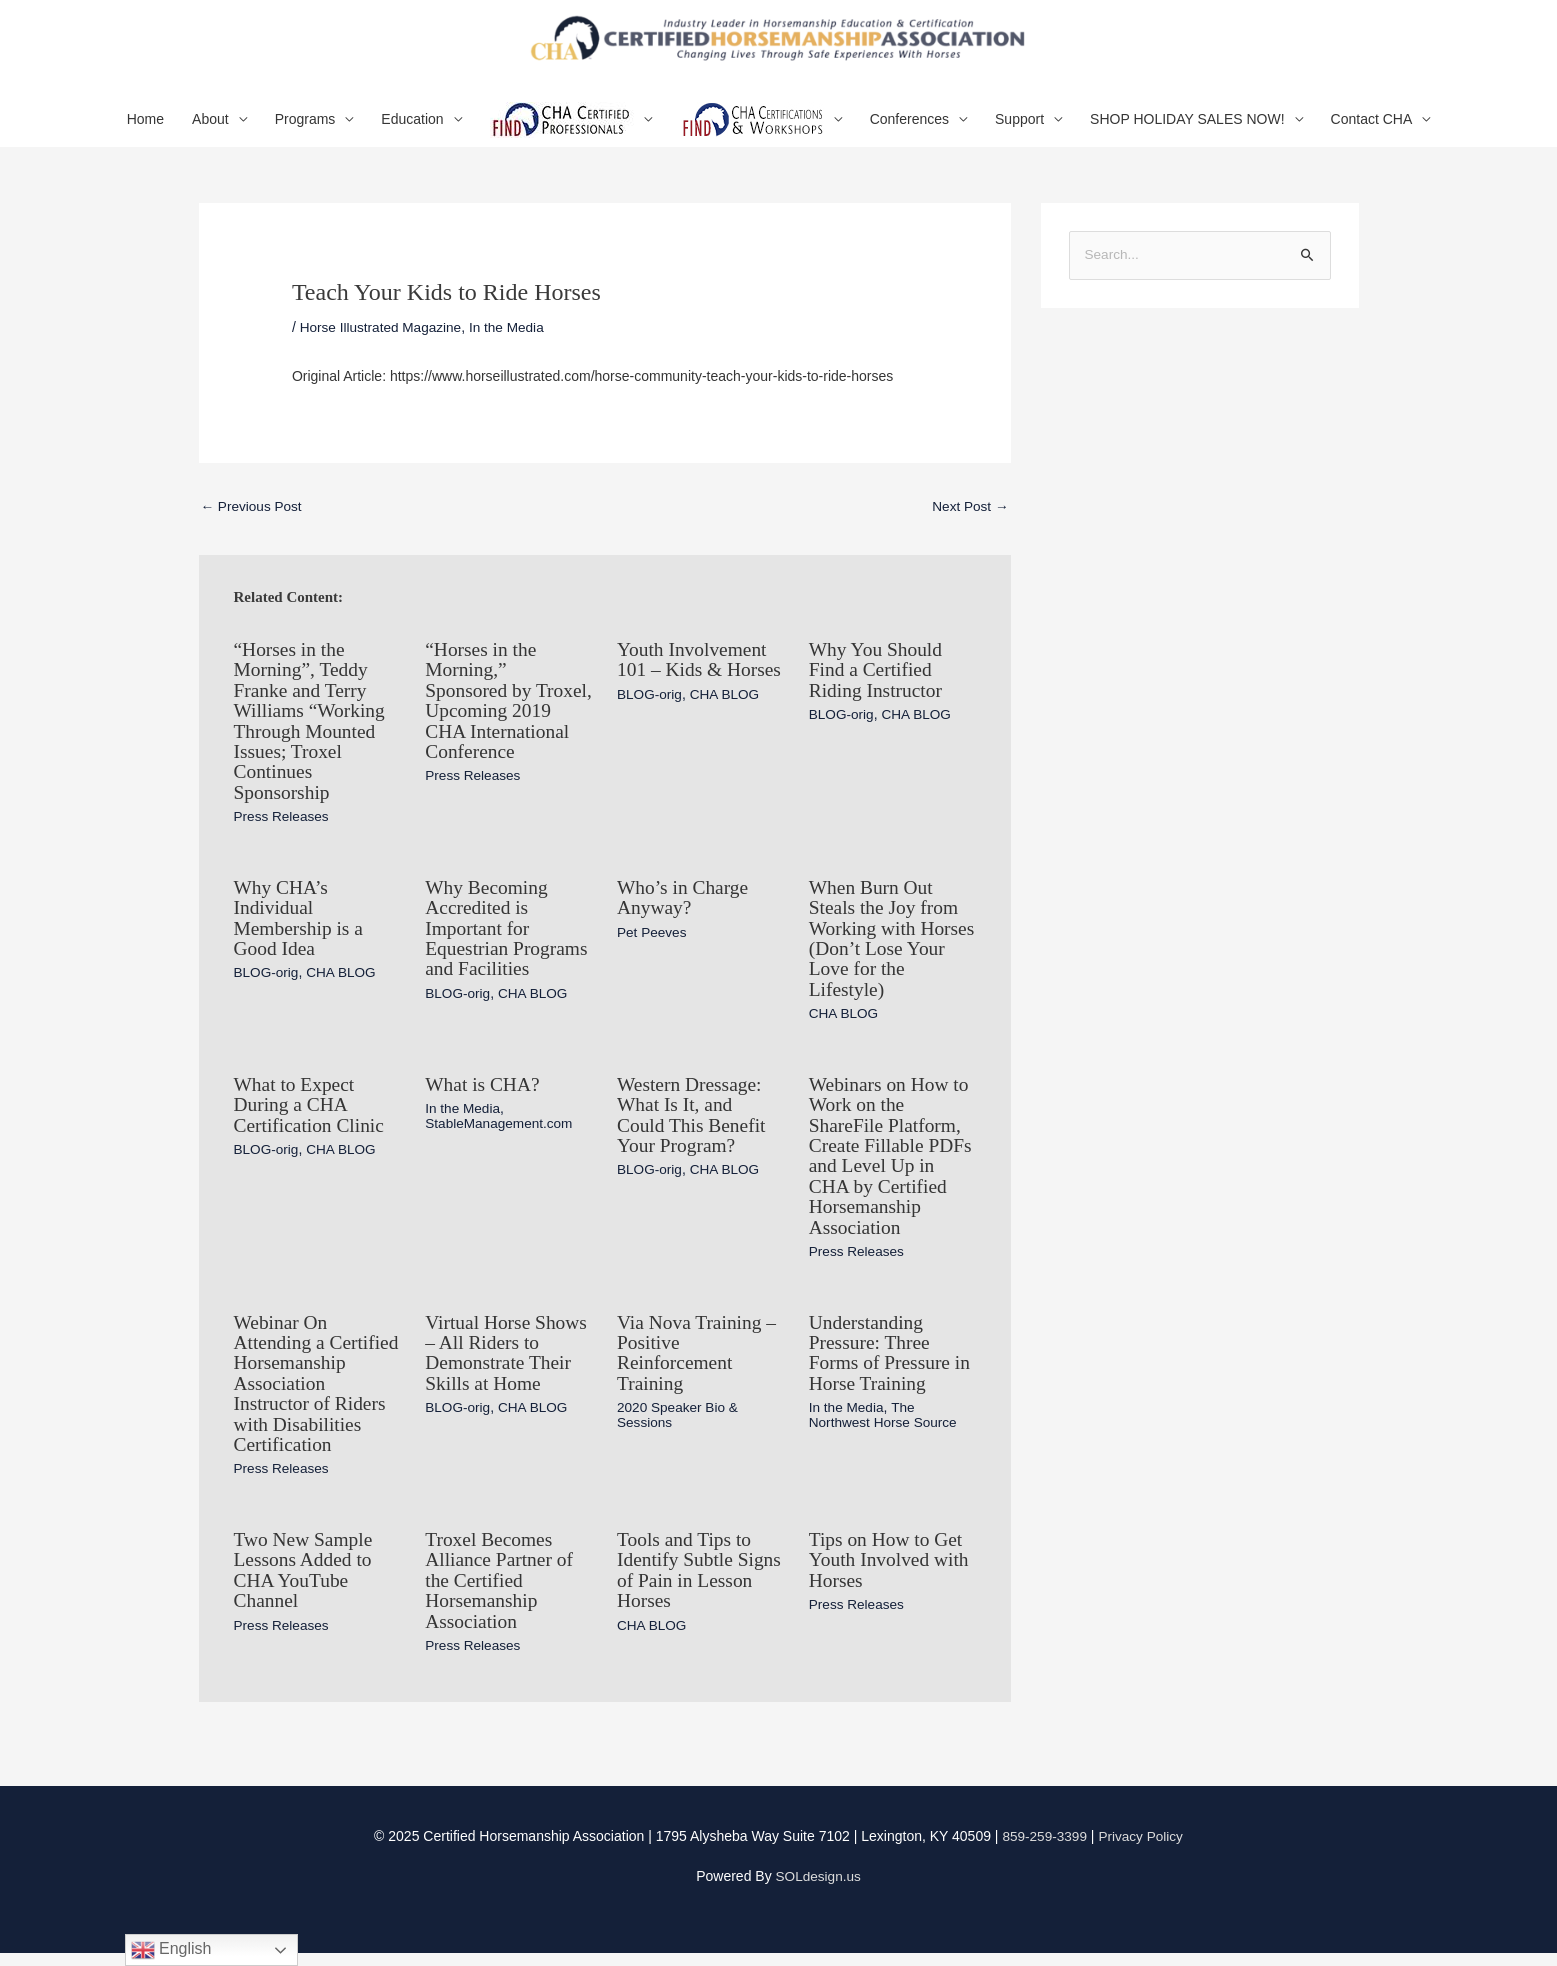 The width and height of the screenshot is (1557, 1966). What do you see at coordinates (312, 729) in the screenshot?
I see `“Horses in the Morning”, Teddy Franke and Terry Williams “Working Through Mounted Issues; Troxel Continues Sponsorship` at bounding box center [312, 729].